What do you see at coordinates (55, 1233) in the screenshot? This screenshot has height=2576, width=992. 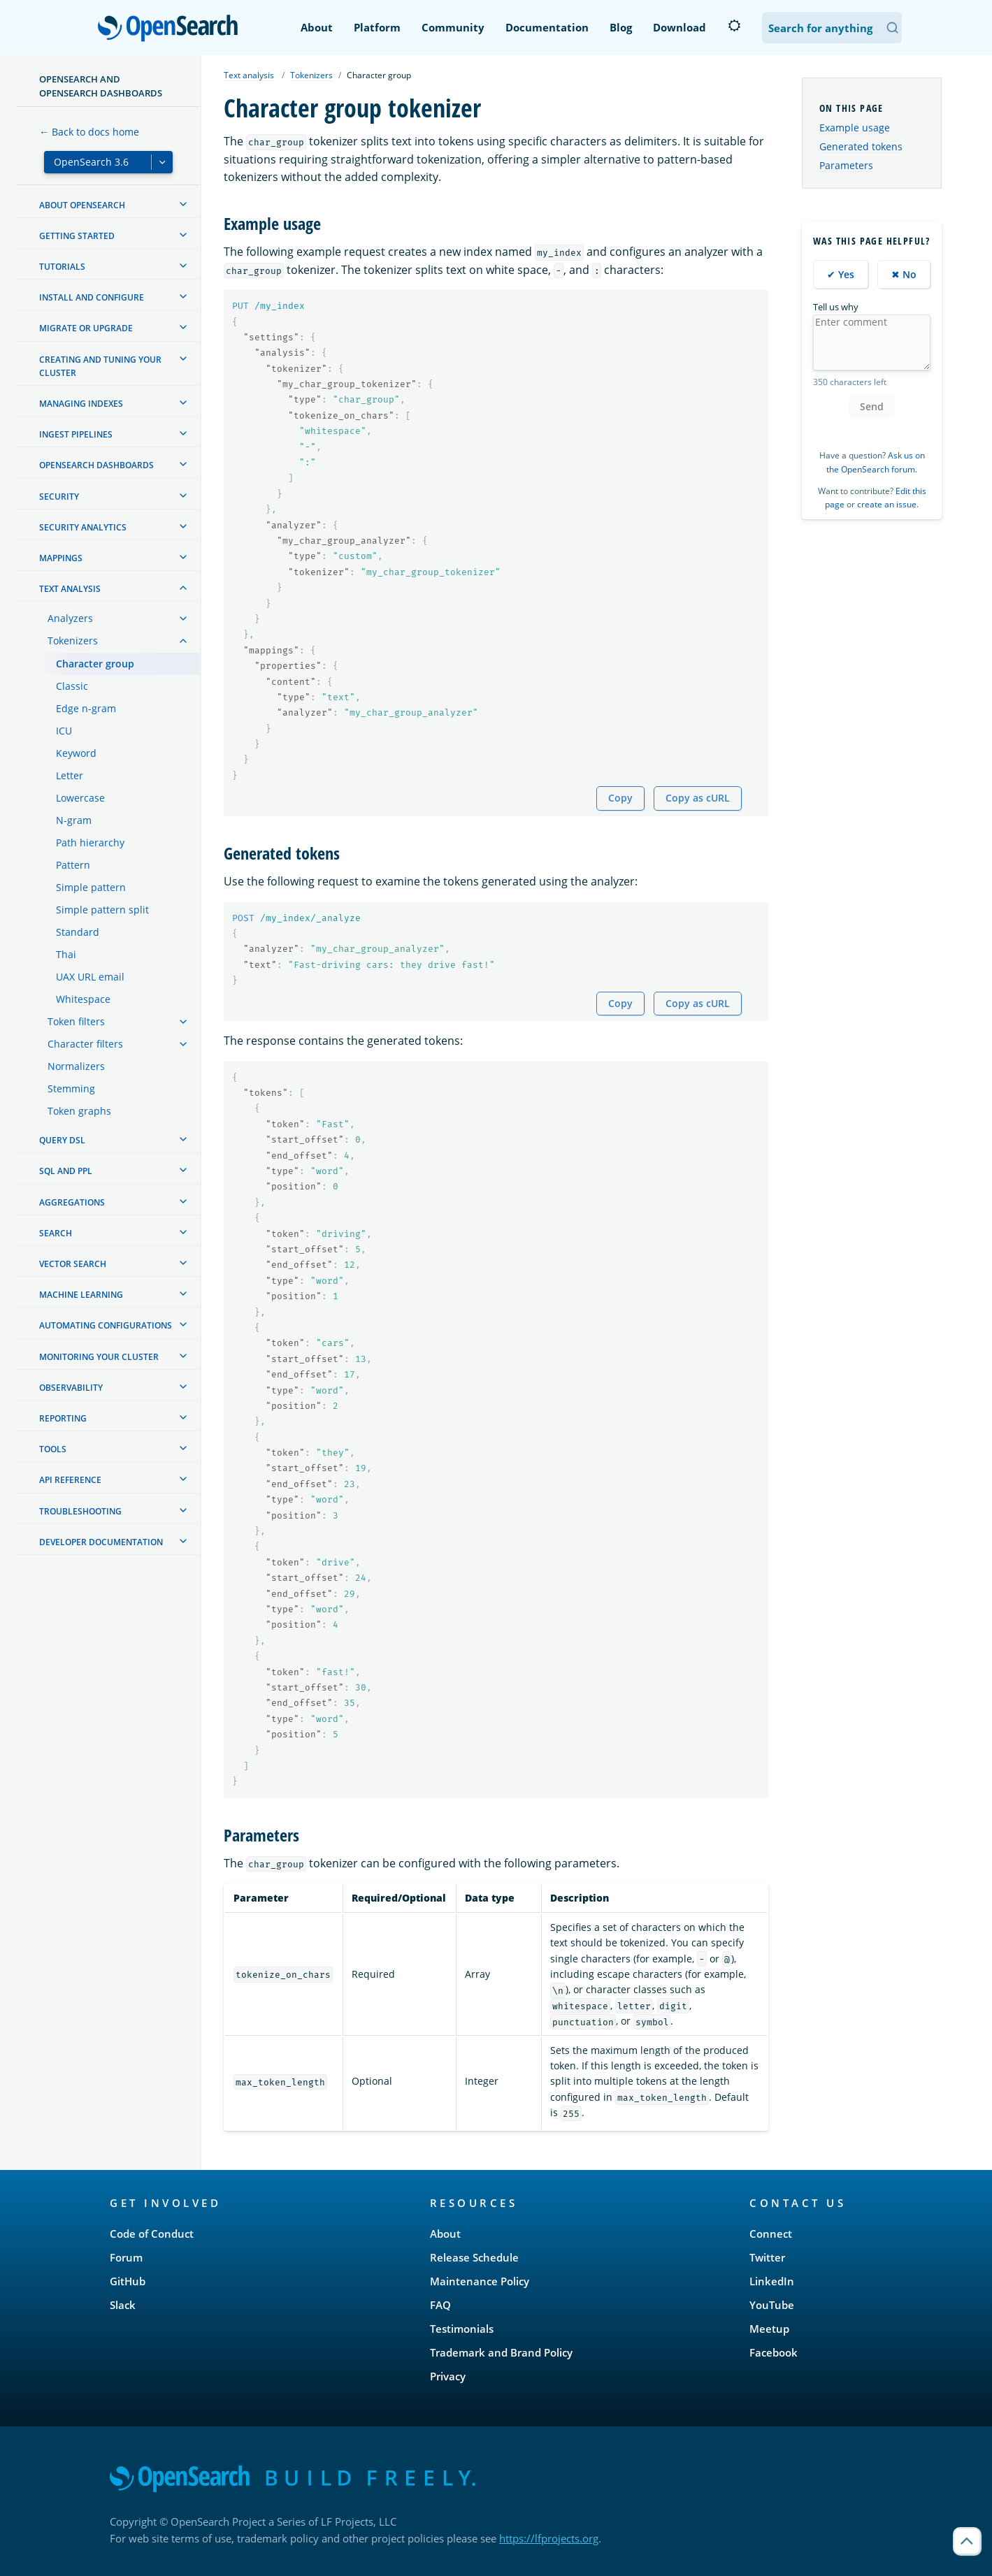 I see `Search [treeitem]` at bounding box center [55, 1233].